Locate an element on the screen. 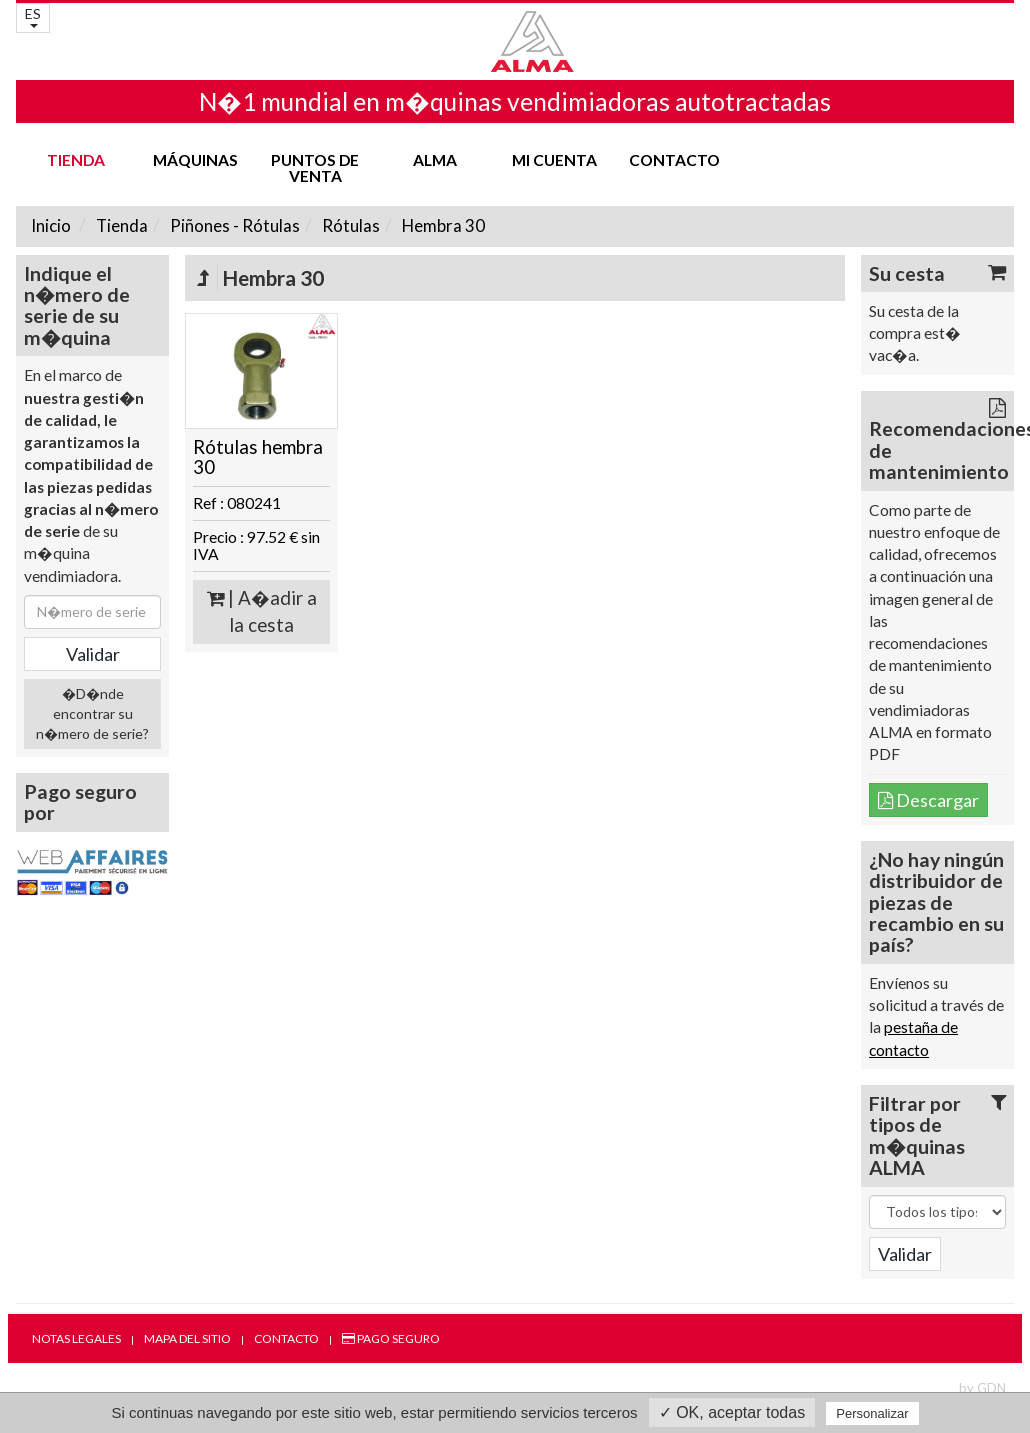  Rótulas hembra 30 is located at coordinates (258, 457).